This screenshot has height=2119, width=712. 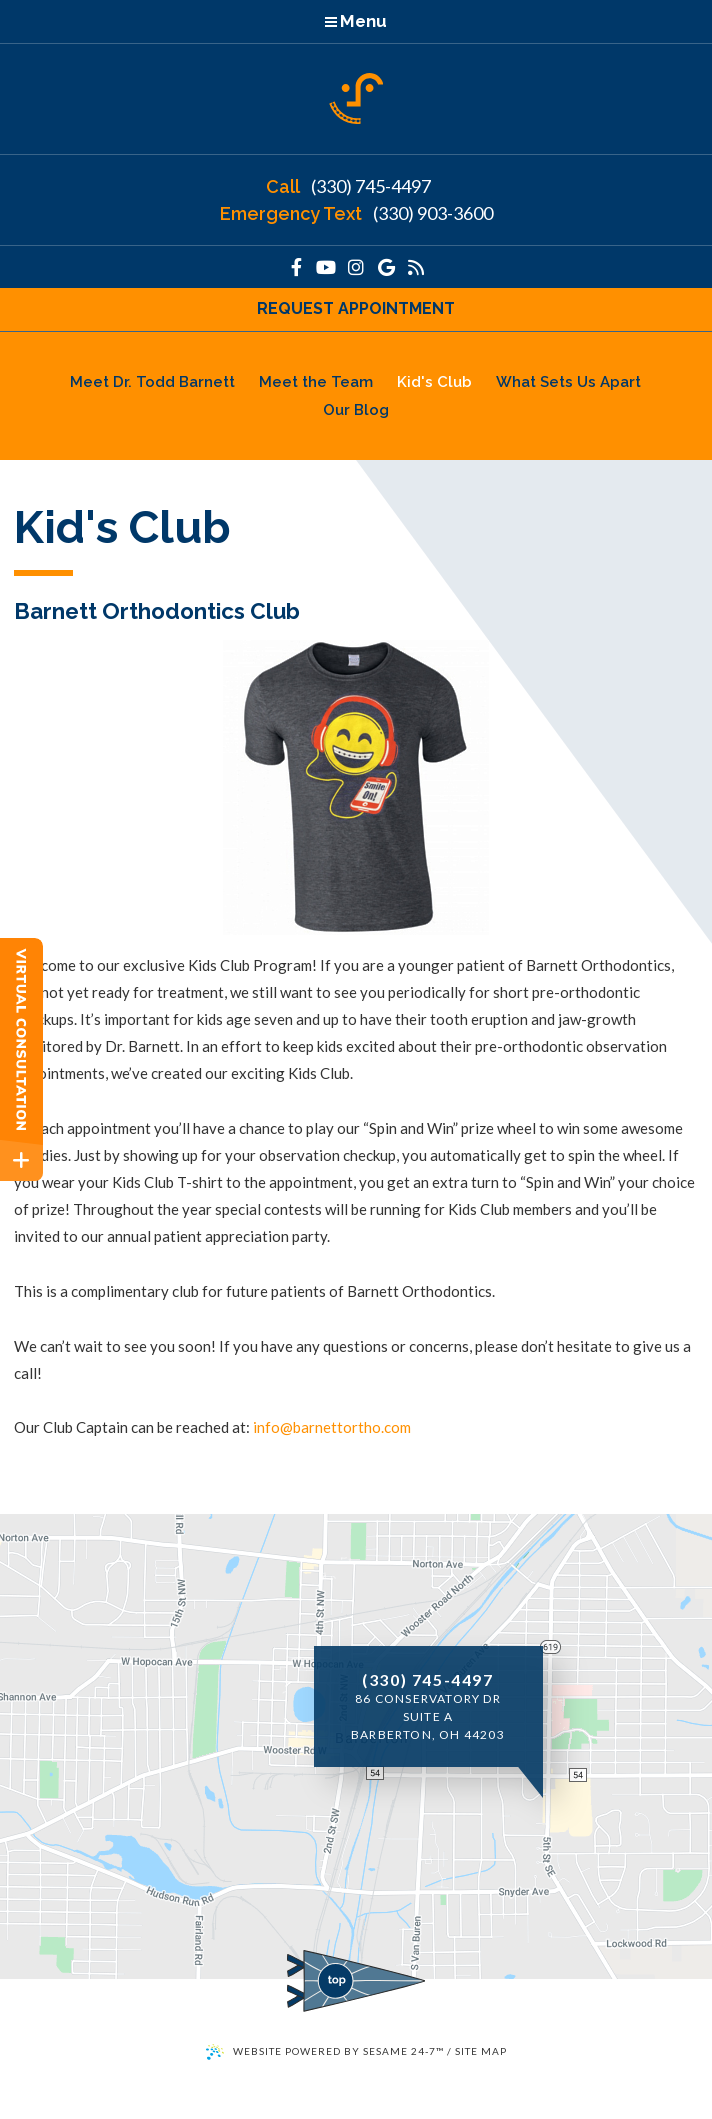 I want to click on What Sets Us Apart, so click(x=568, y=382).